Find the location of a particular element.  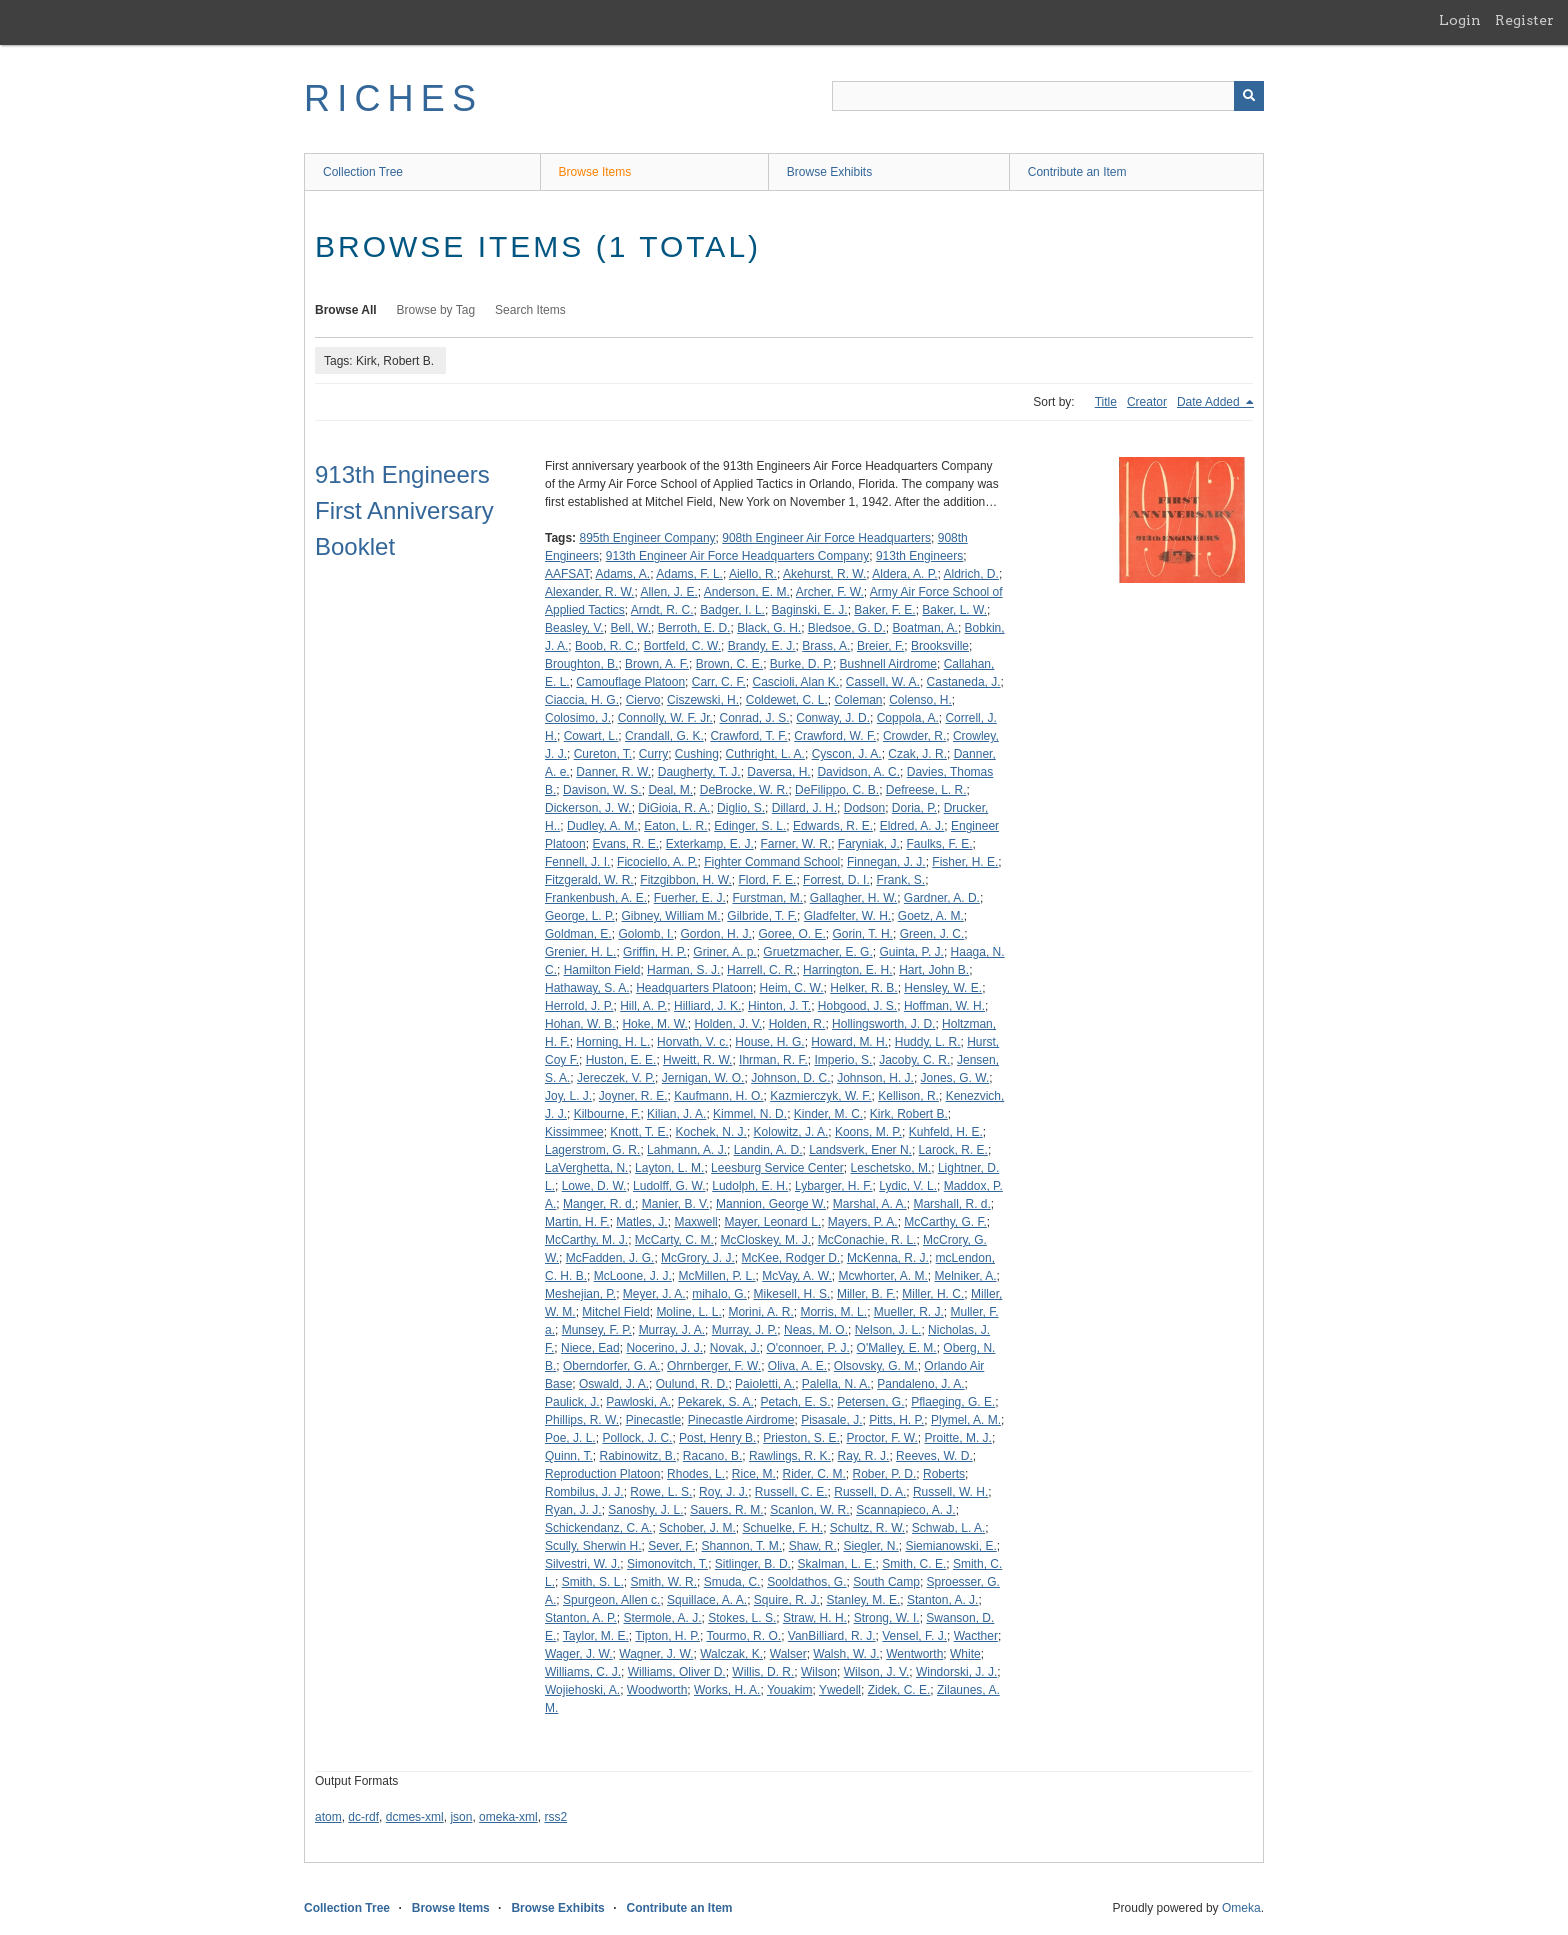

Cureton, T. is located at coordinates (603, 754).